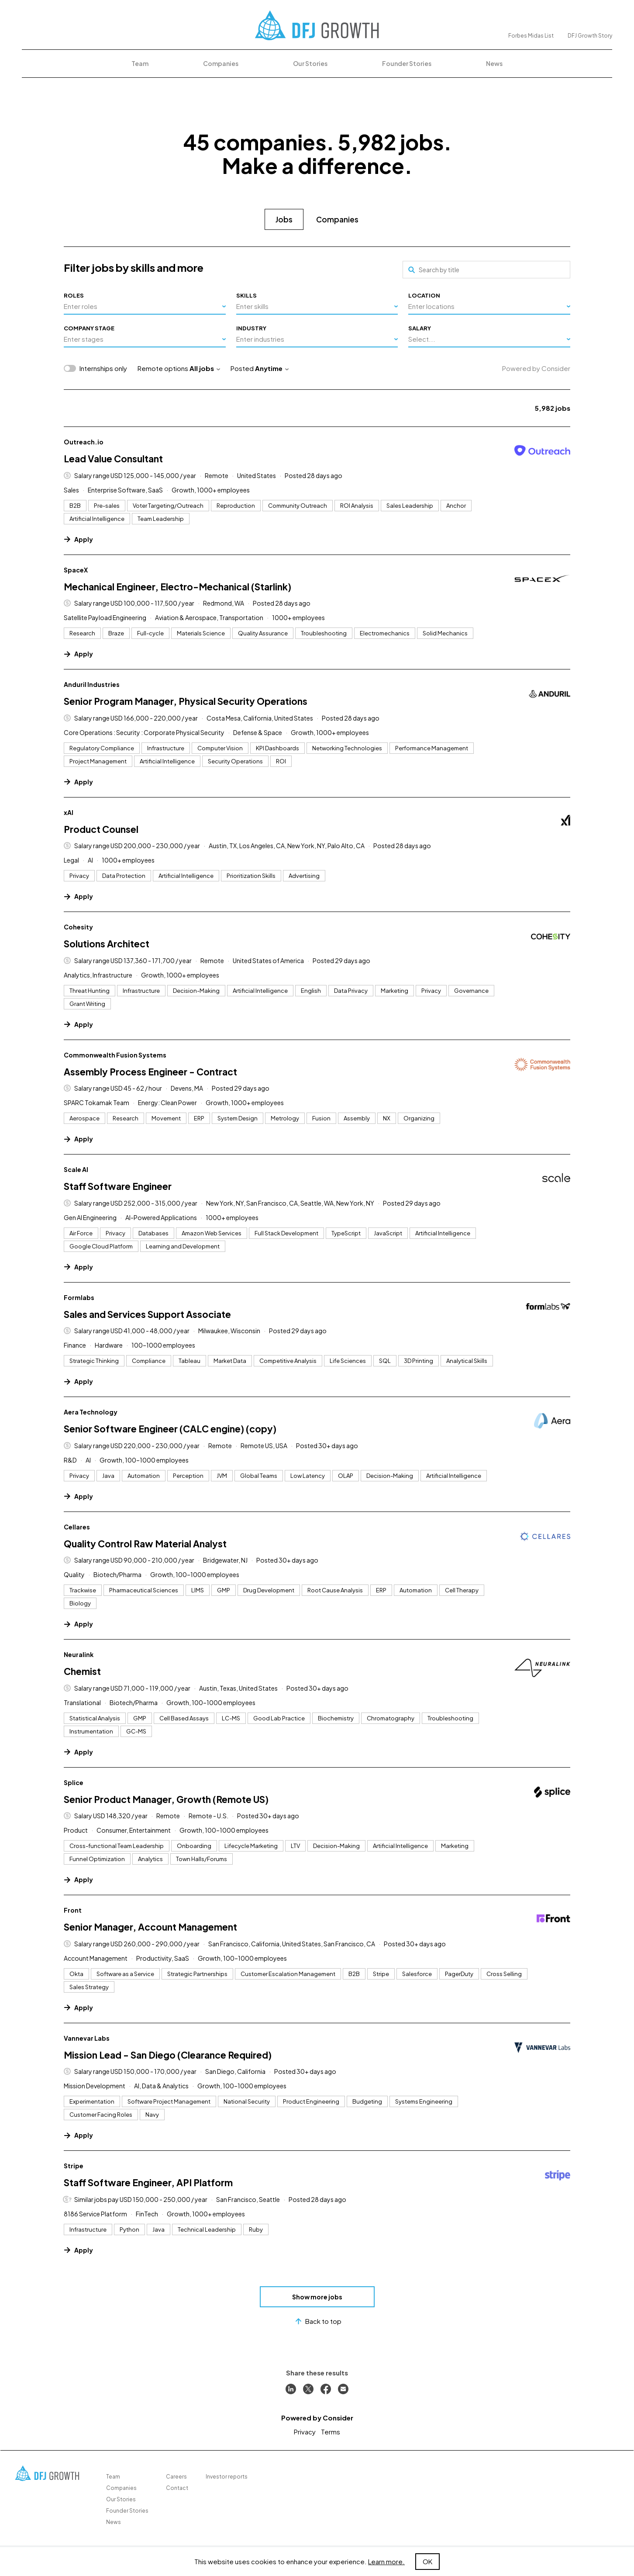 This screenshot has width=634, height=2576. What do you see at coordinates (82, 1671) in the screenshot?
I see `Chemist` at bounding box center [82, 1671].